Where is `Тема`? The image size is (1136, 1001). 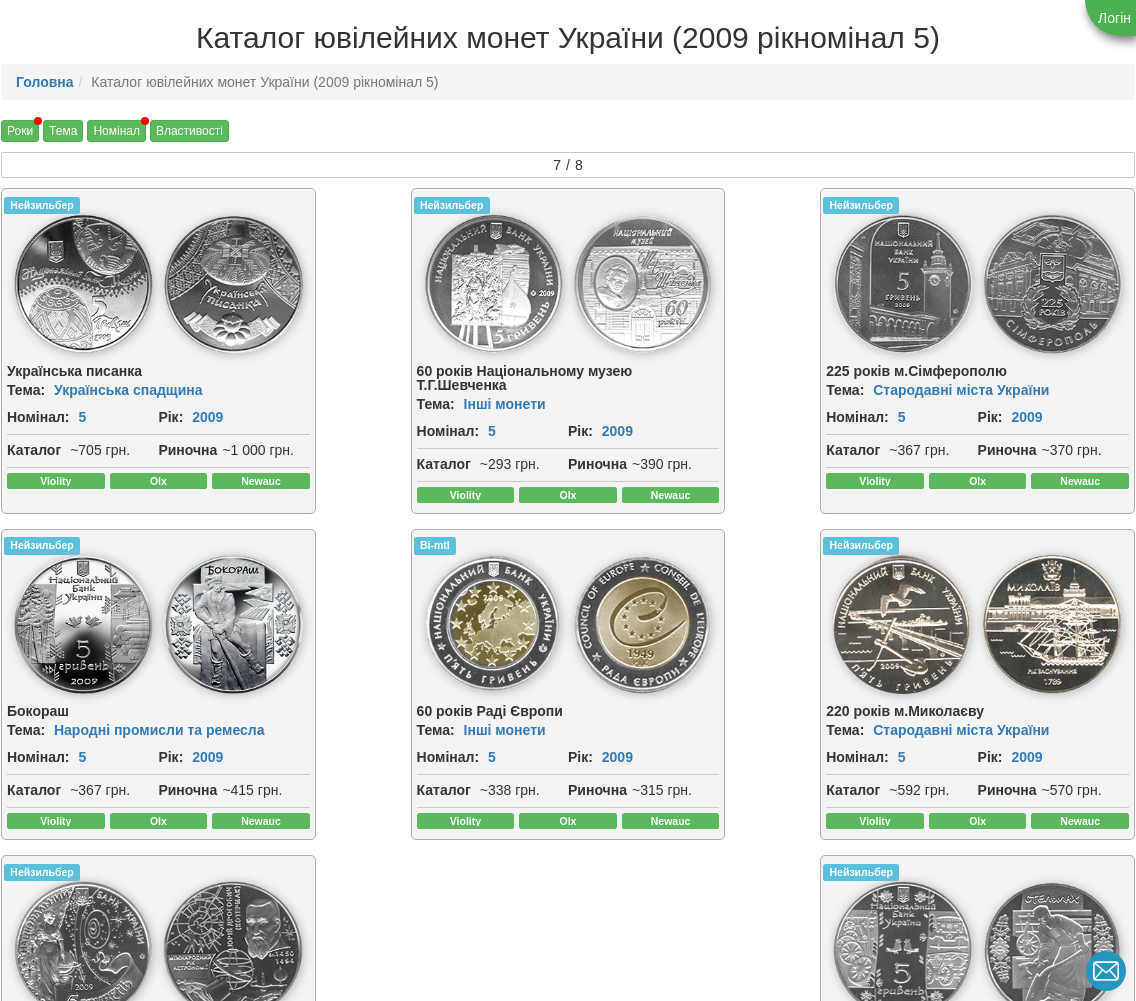
Тема is located at coordinates (63, 131).